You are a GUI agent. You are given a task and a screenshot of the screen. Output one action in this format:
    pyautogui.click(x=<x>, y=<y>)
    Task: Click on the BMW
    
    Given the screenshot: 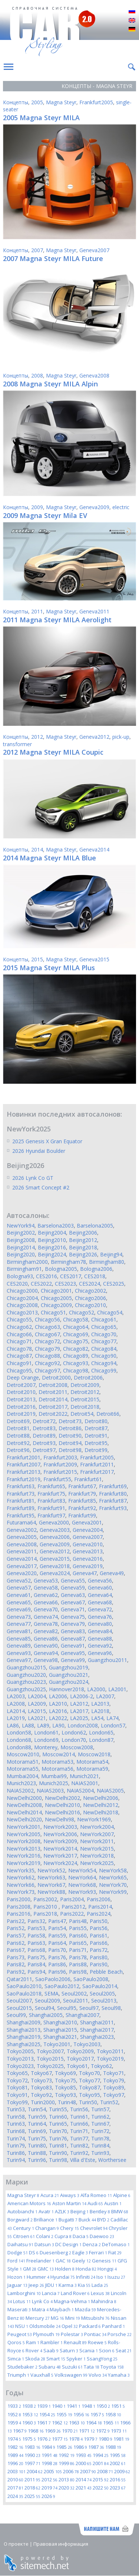 What is the action you would take?
    pyautogui.click(x=119, y=2211)
    